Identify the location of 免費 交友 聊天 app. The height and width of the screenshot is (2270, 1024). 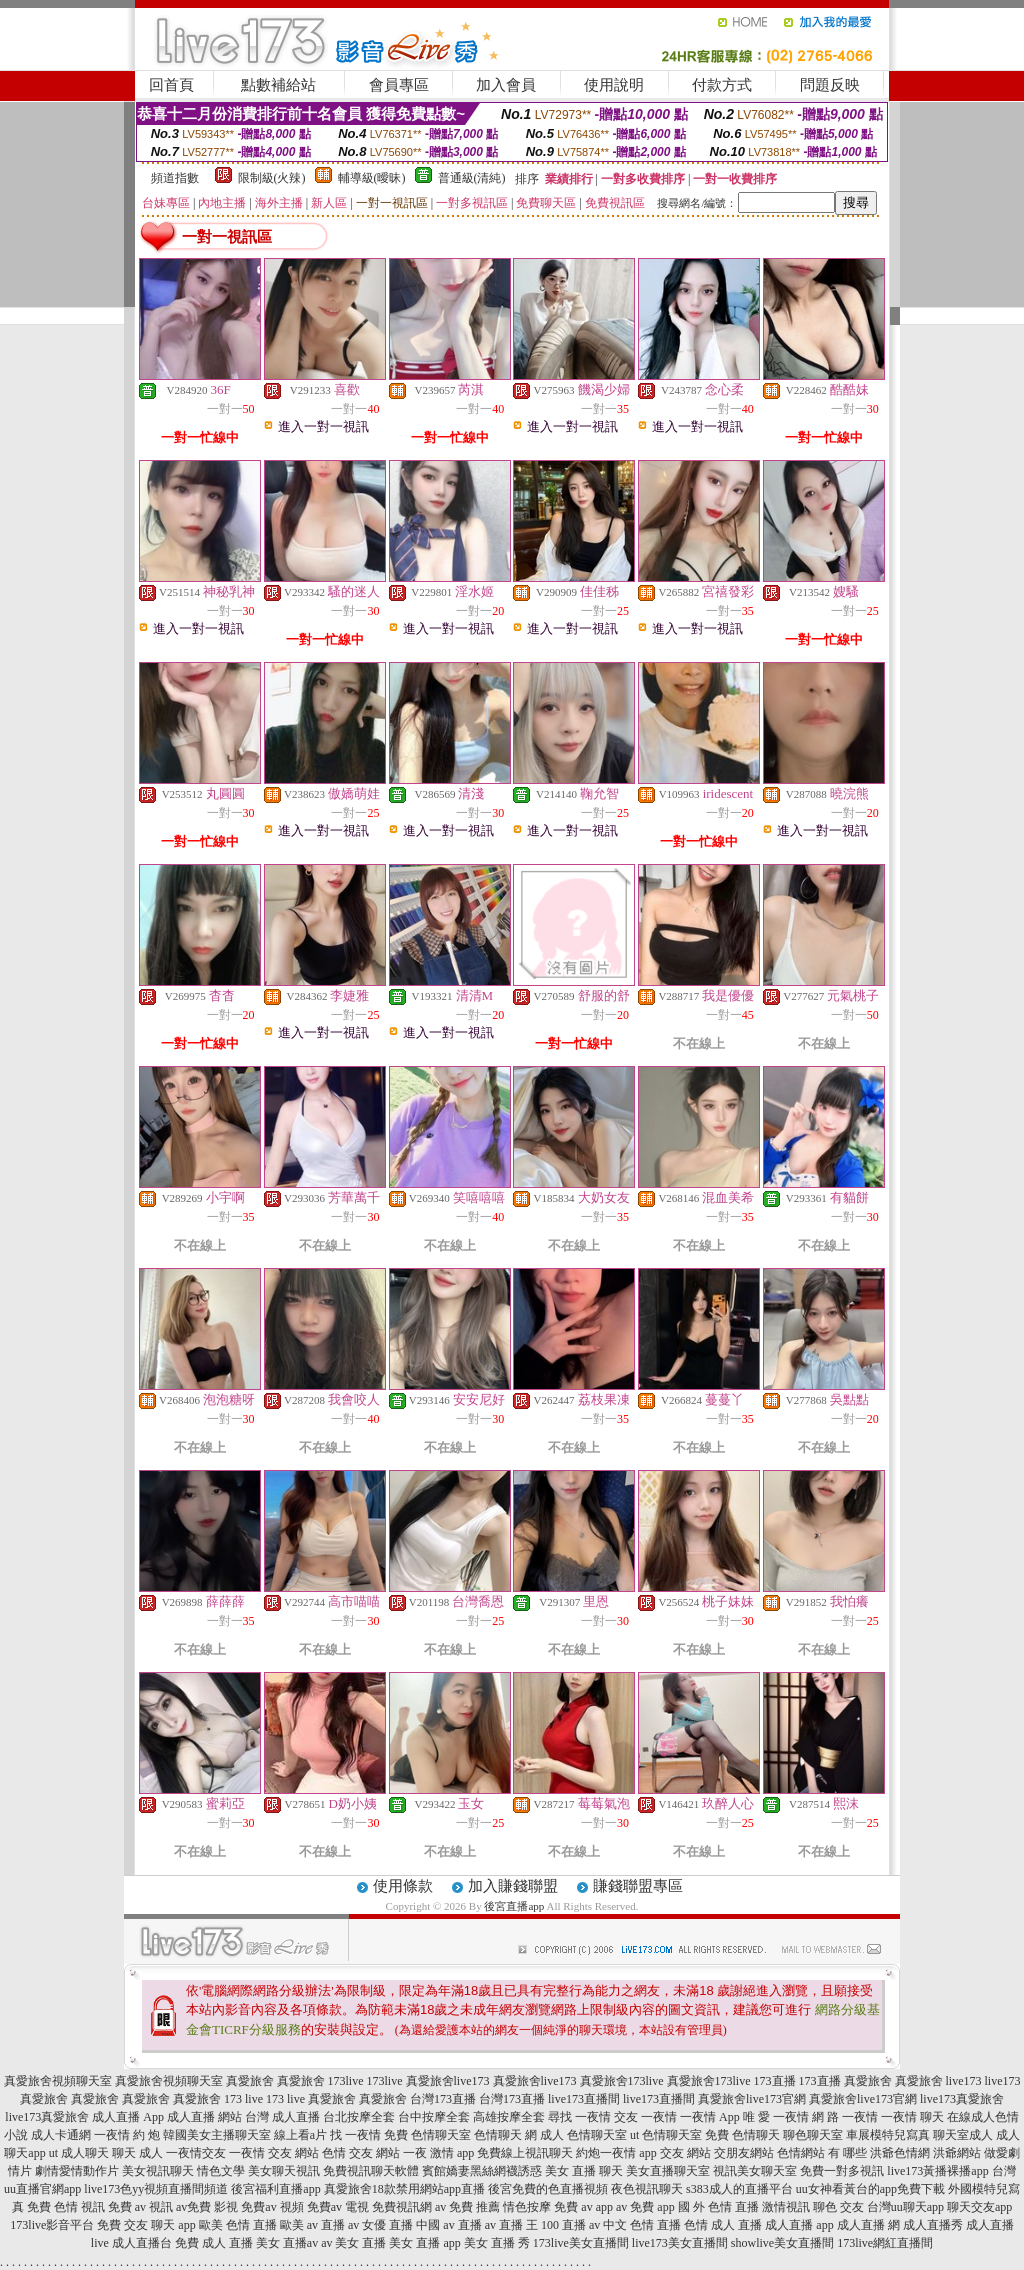
(146, 2225).